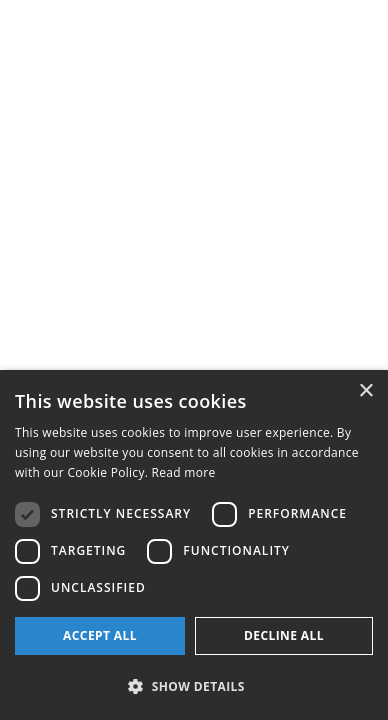 The image size is (388, 720). I want to click on [dialog], so click(194, 545).